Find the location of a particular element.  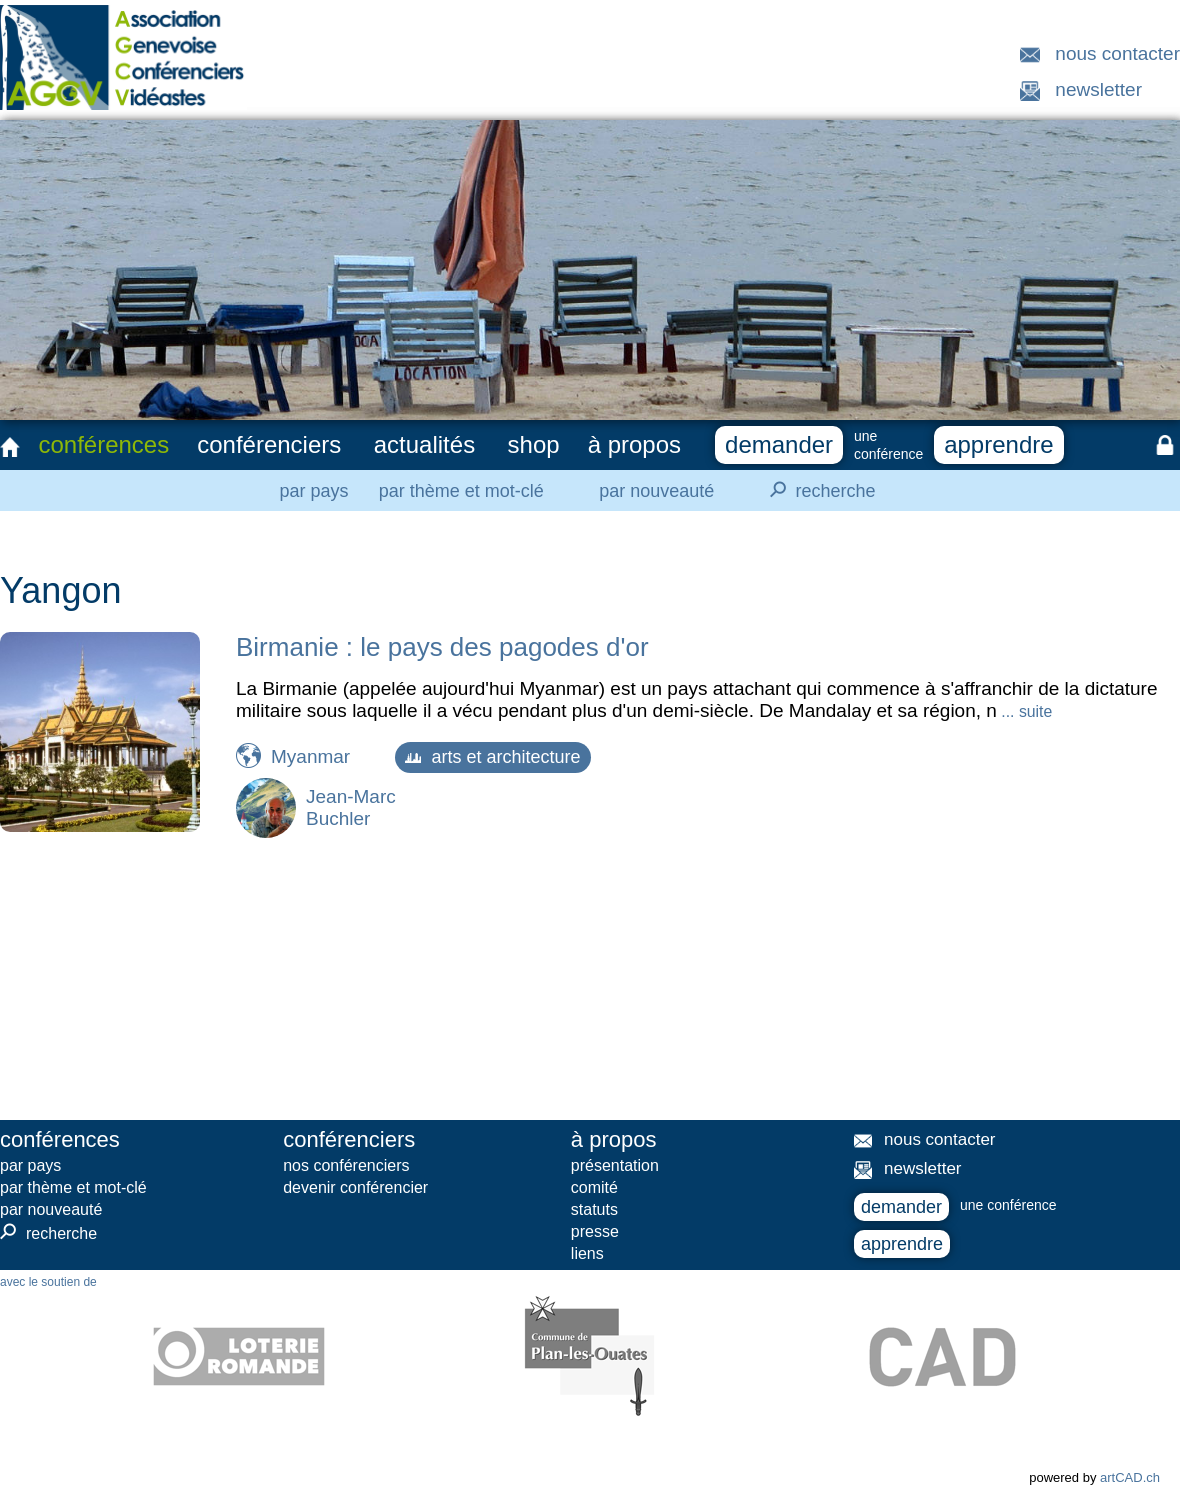

shop is located at coordinates (534, 444).